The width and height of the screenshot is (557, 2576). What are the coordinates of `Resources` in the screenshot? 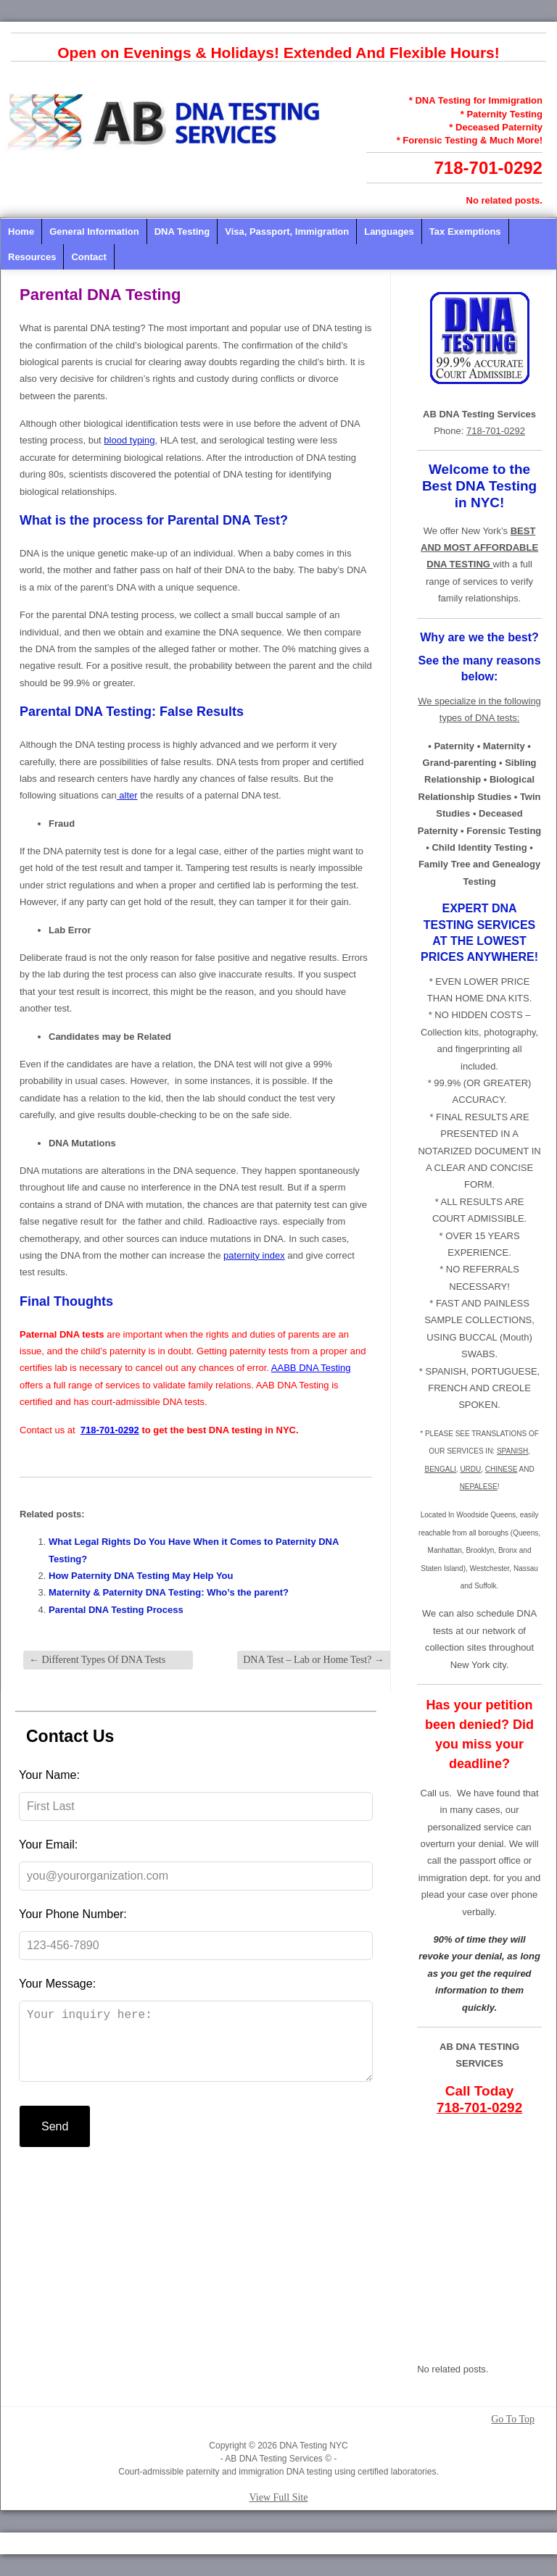 It's located at (32, 256).